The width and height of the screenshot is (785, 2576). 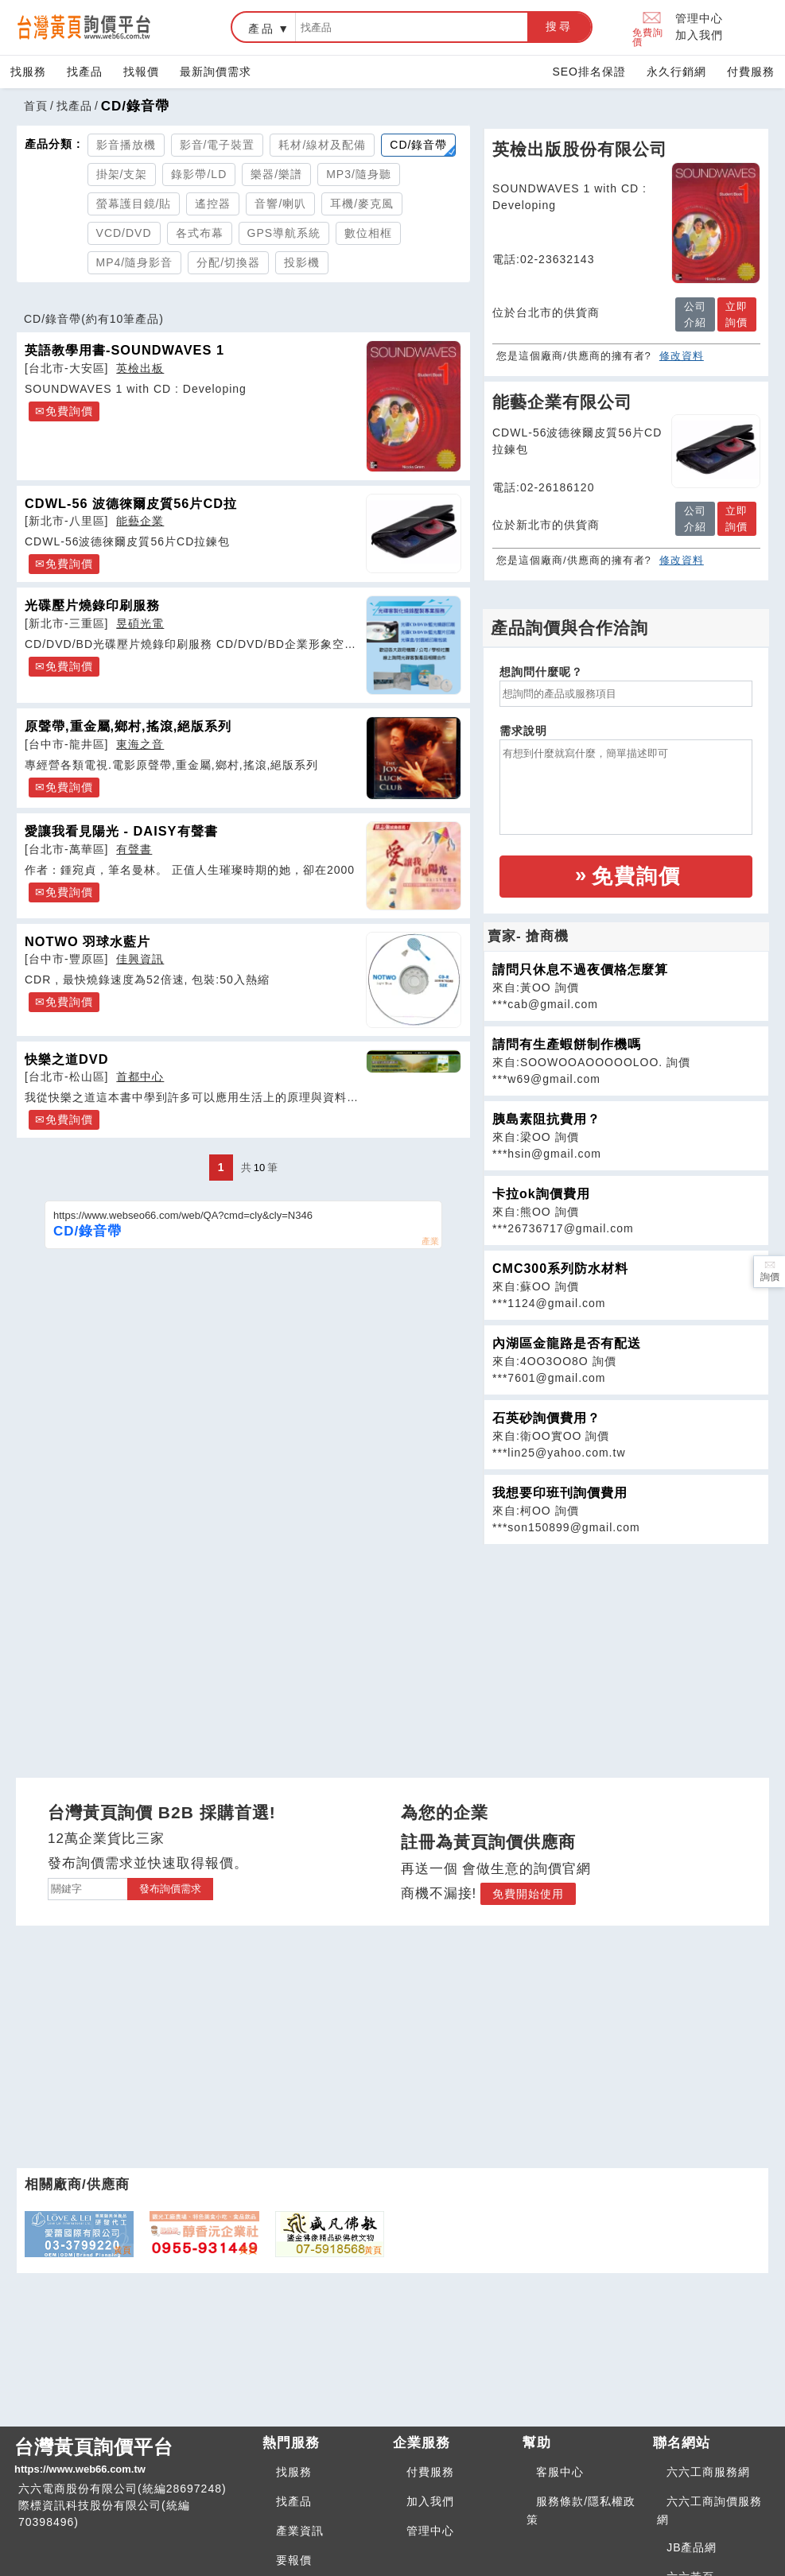 I want to click on 胰島素阻抗費用？, so click(x=546, y=1119).